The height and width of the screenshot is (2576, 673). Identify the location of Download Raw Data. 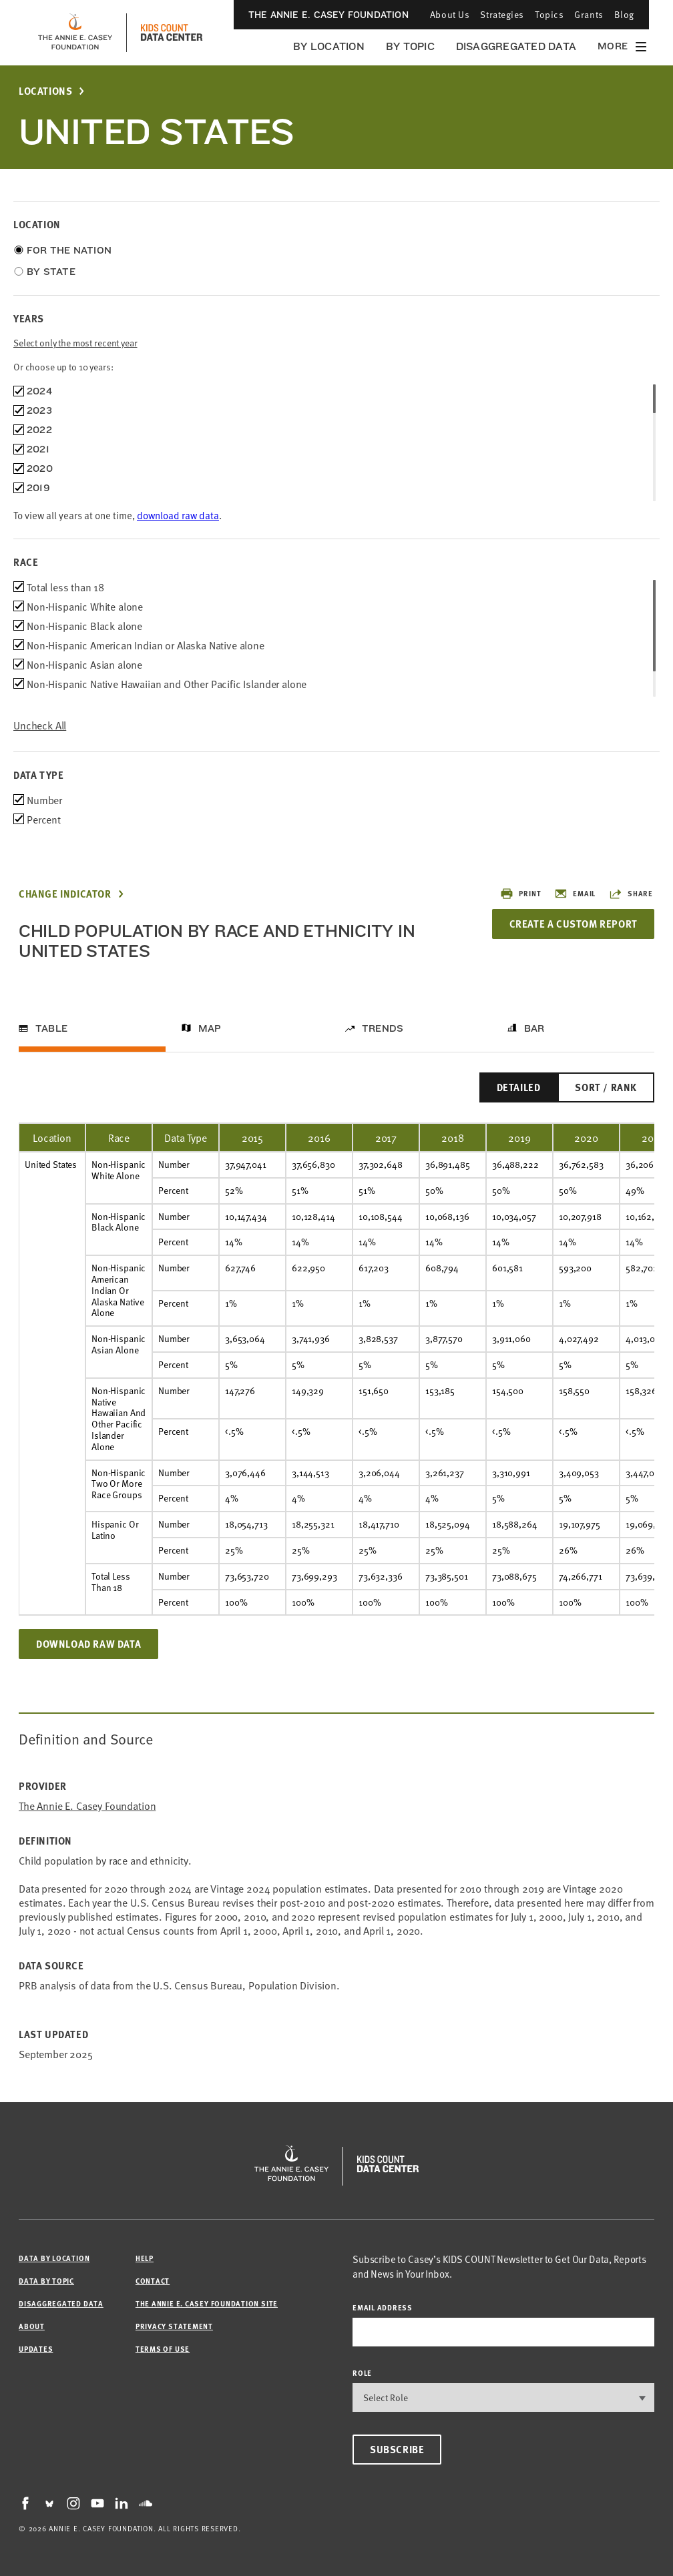
(88, 1643).